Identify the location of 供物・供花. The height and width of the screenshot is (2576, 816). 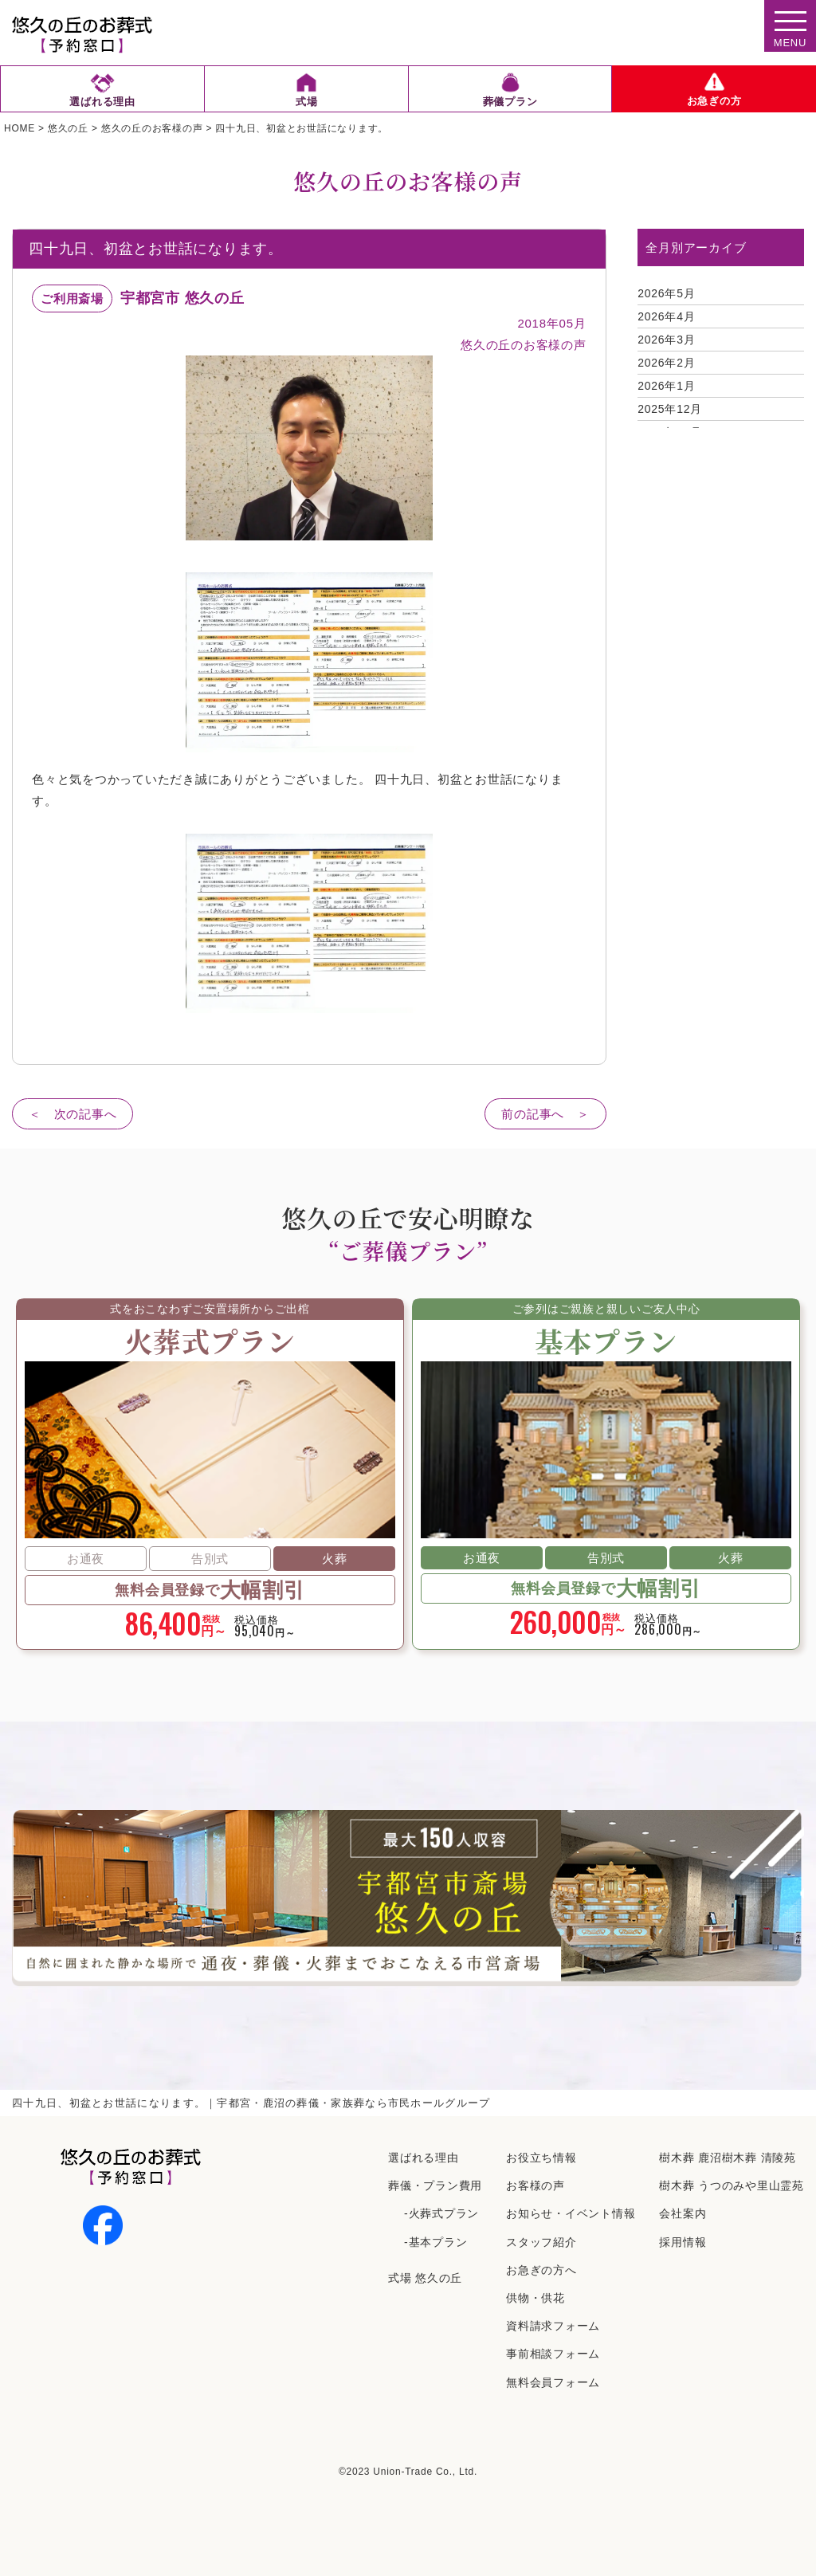
(535, 2297).